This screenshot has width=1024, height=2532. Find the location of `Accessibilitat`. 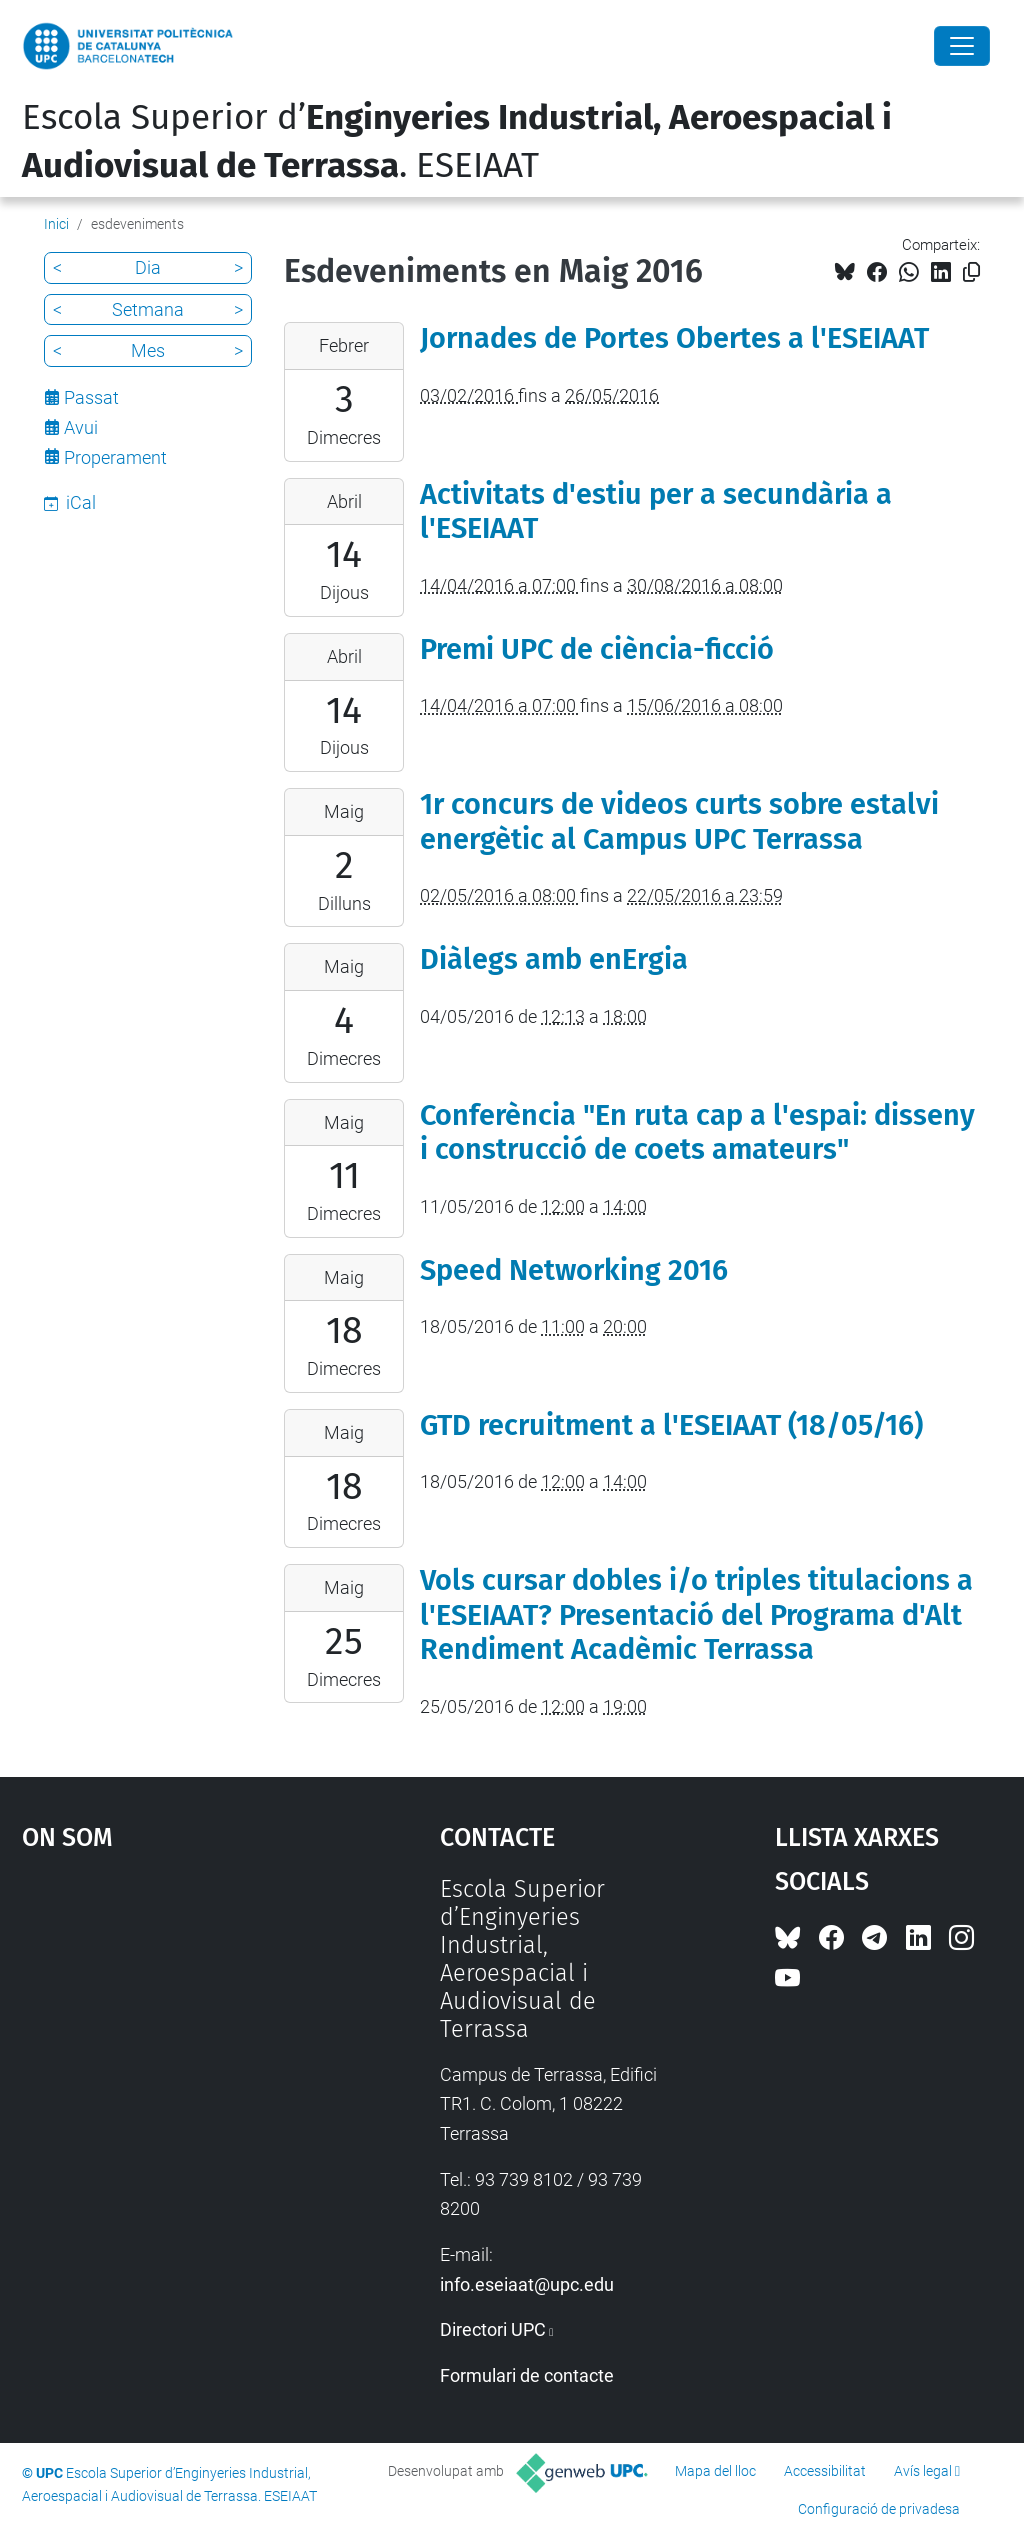

Accessibilitat is located at coordinates (825, 2471).